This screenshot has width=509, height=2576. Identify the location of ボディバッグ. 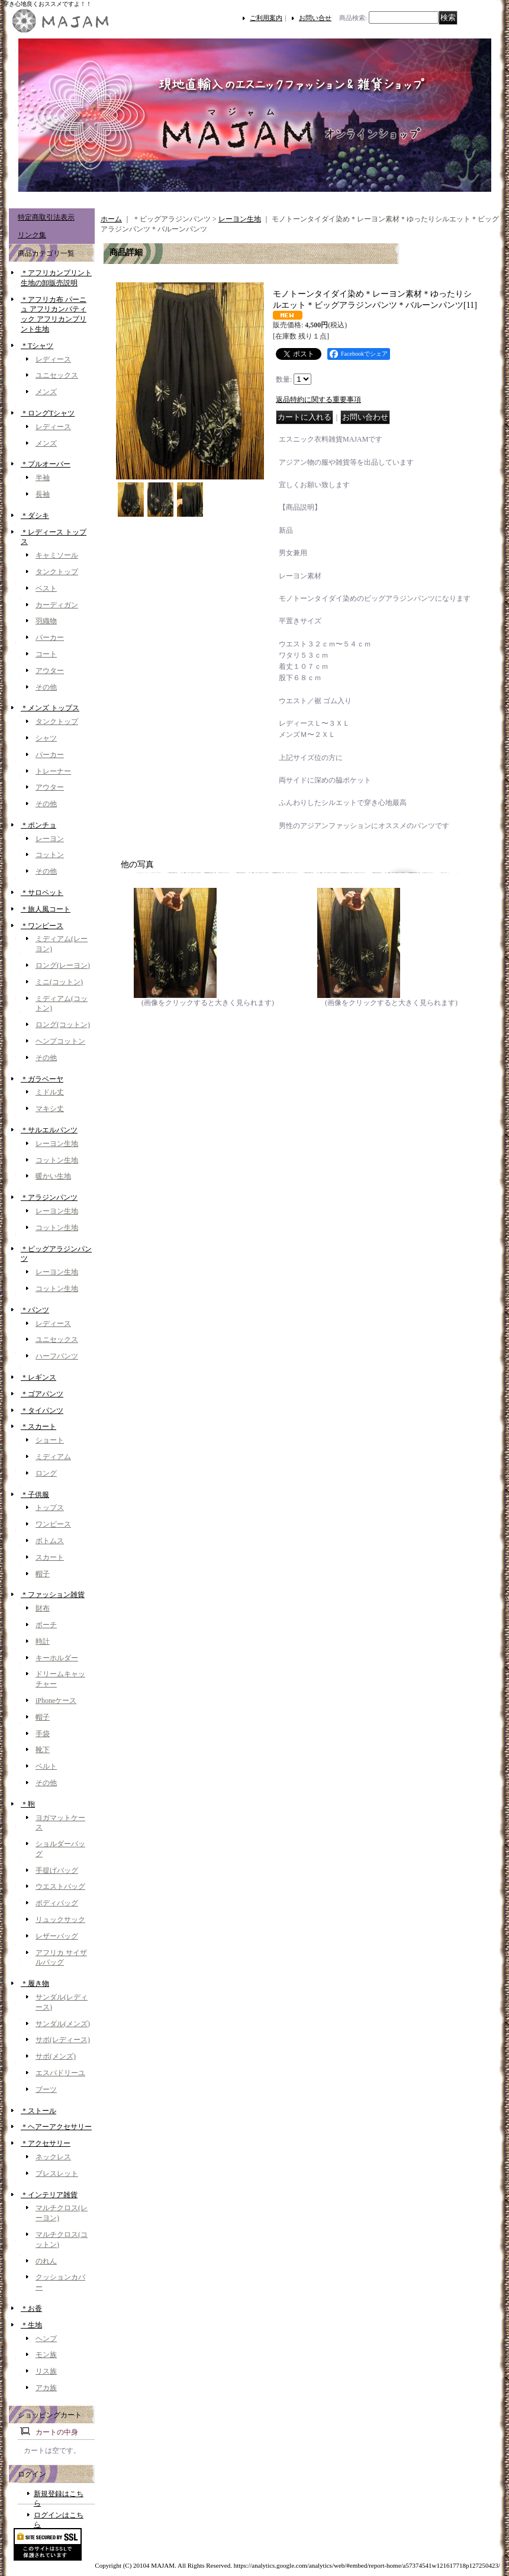
(57, 1903).